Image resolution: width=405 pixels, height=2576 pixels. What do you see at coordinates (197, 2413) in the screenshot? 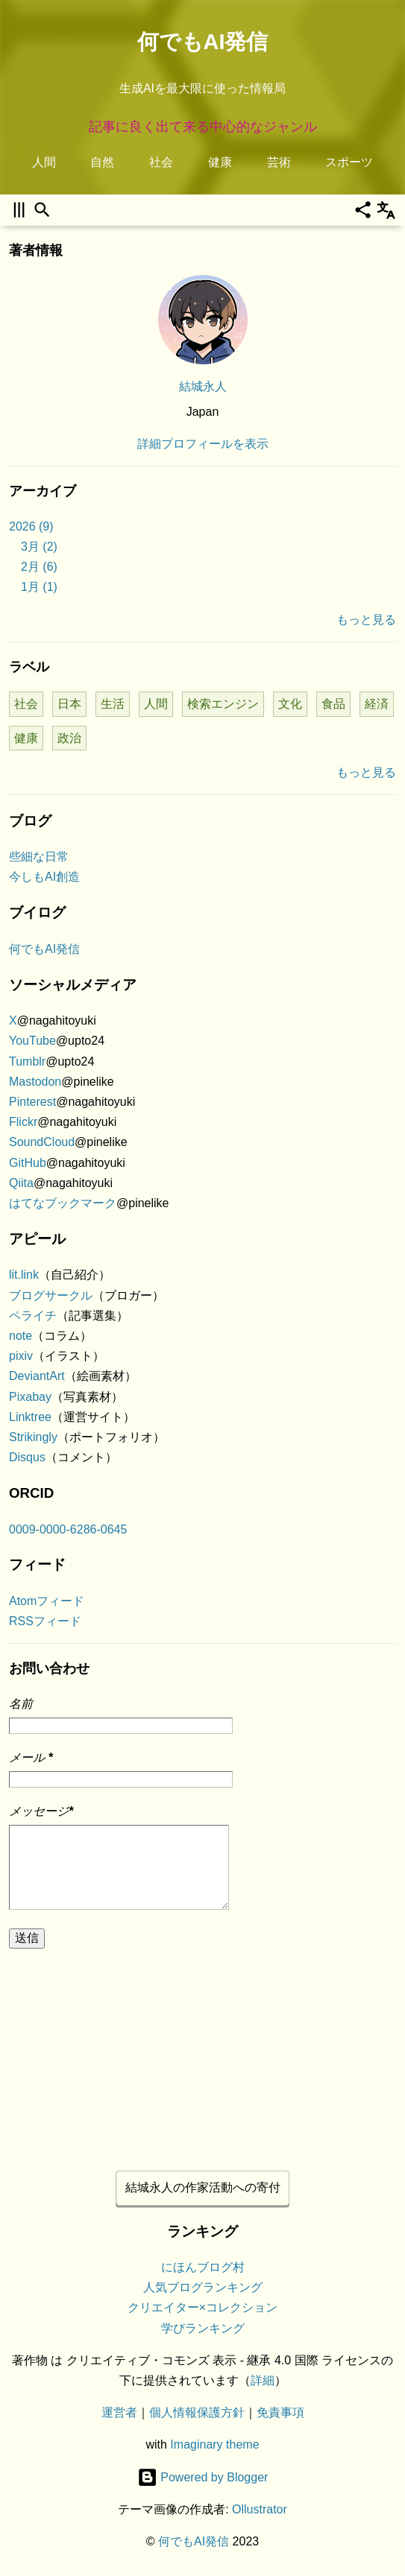
I see `個人情報保護方針` at bounding box center [197, 2413].